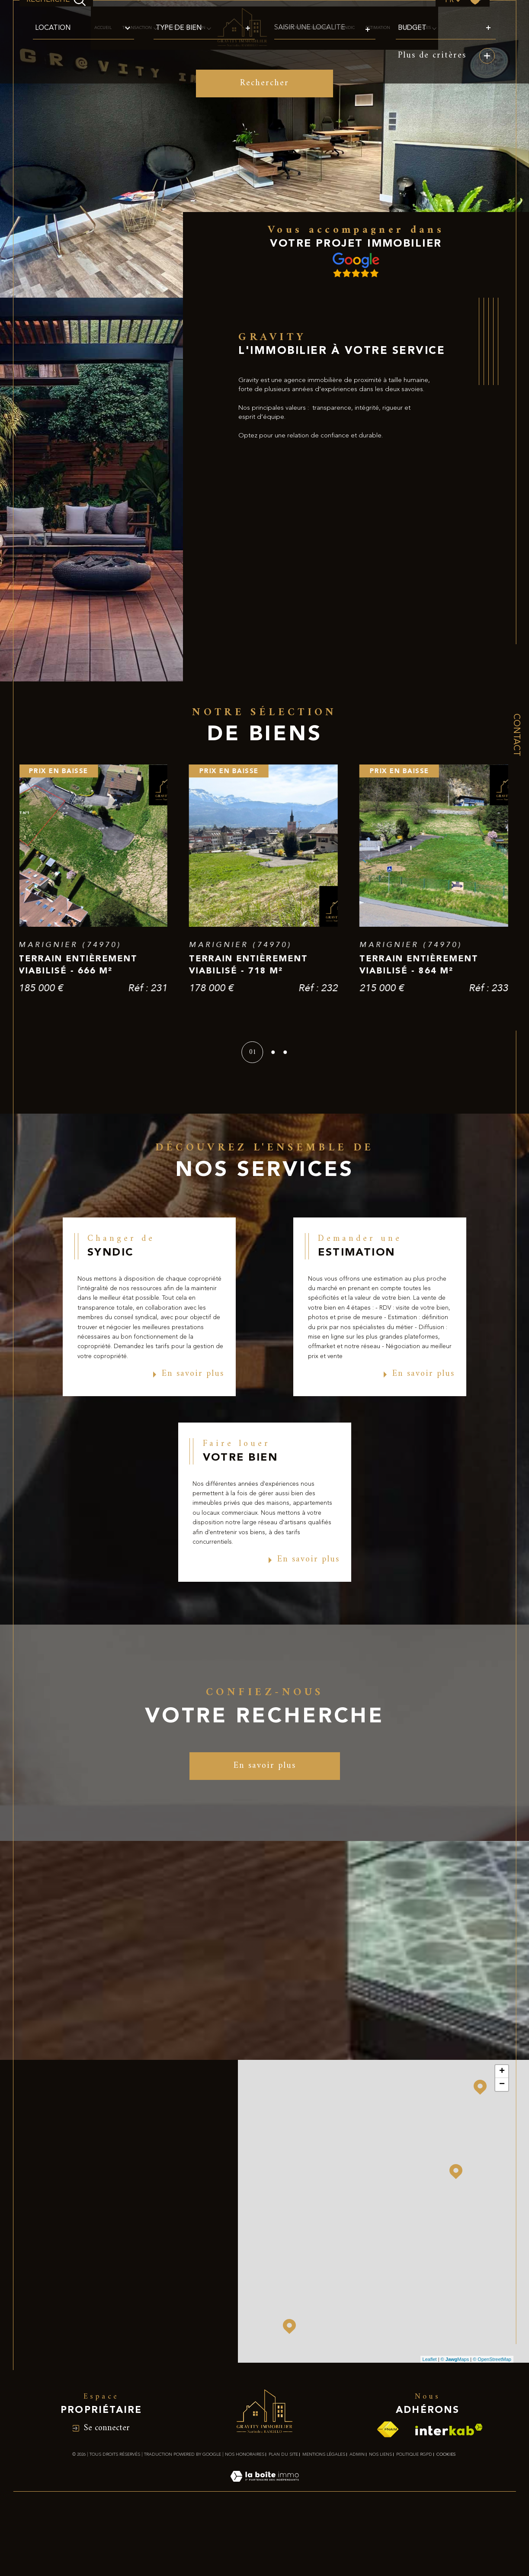 This screenshot has height=2576, width=529. What do you see at coordinates (283, 2517) in the screenshot?
I see `Plan du site` at bounding box center [283, 2517].